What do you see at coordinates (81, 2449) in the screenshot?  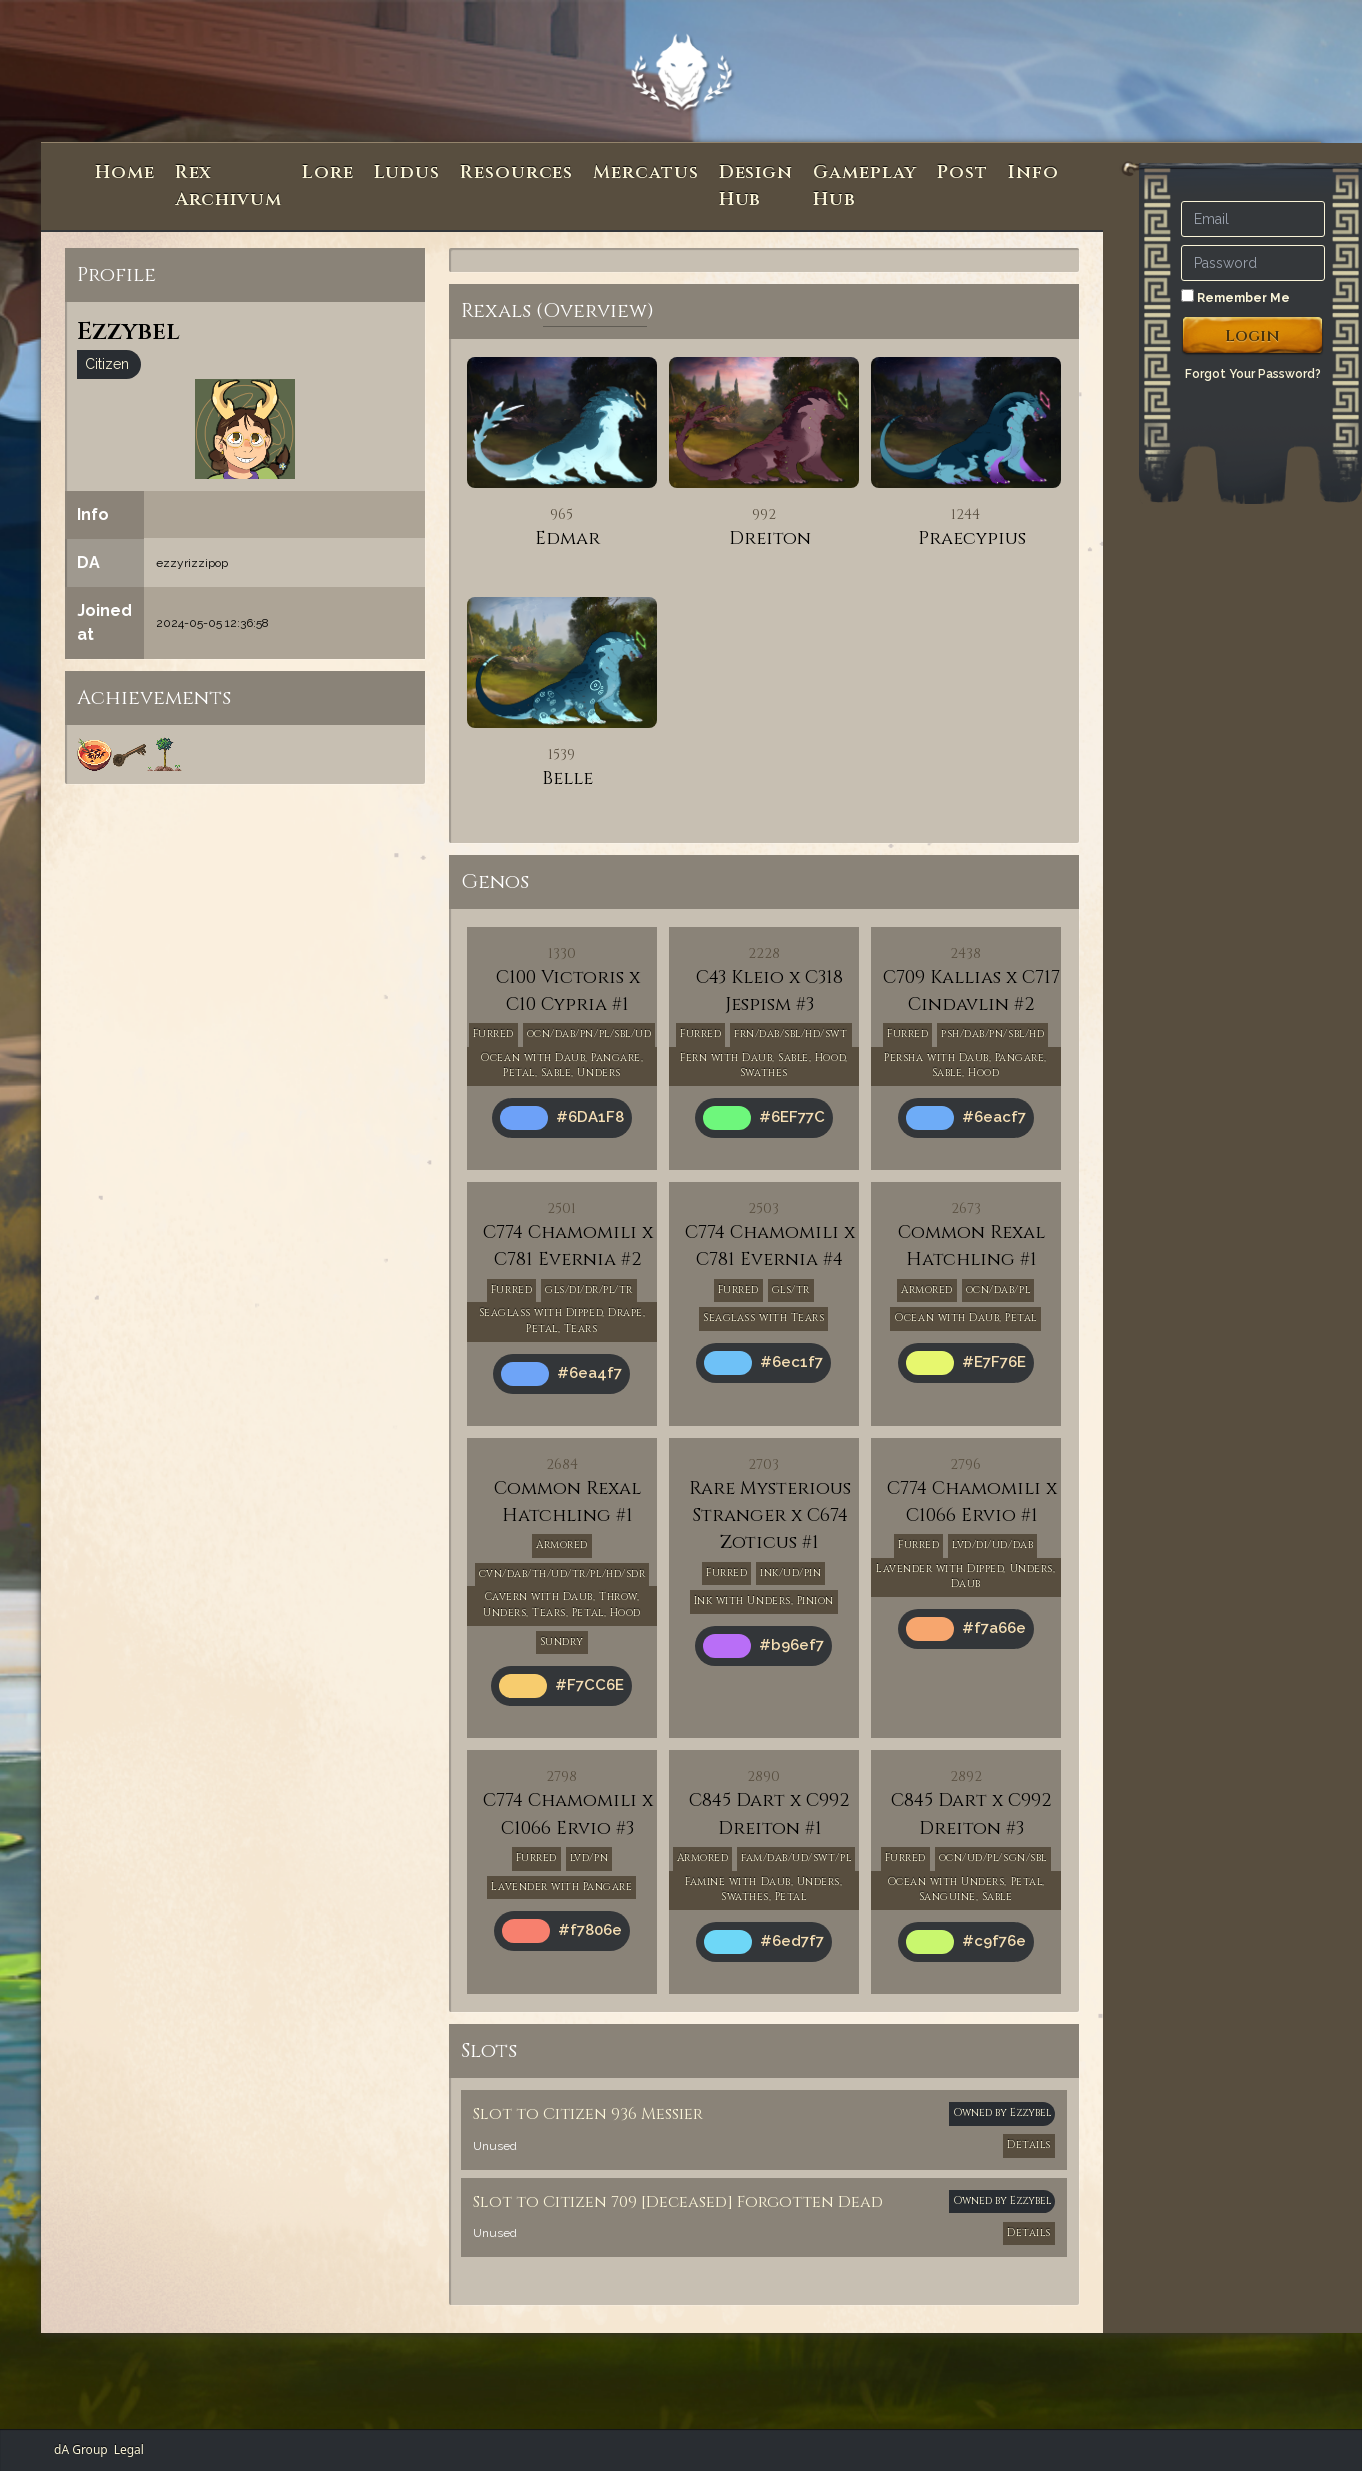 I see `dA Group` at bounding box center [81, 2449].